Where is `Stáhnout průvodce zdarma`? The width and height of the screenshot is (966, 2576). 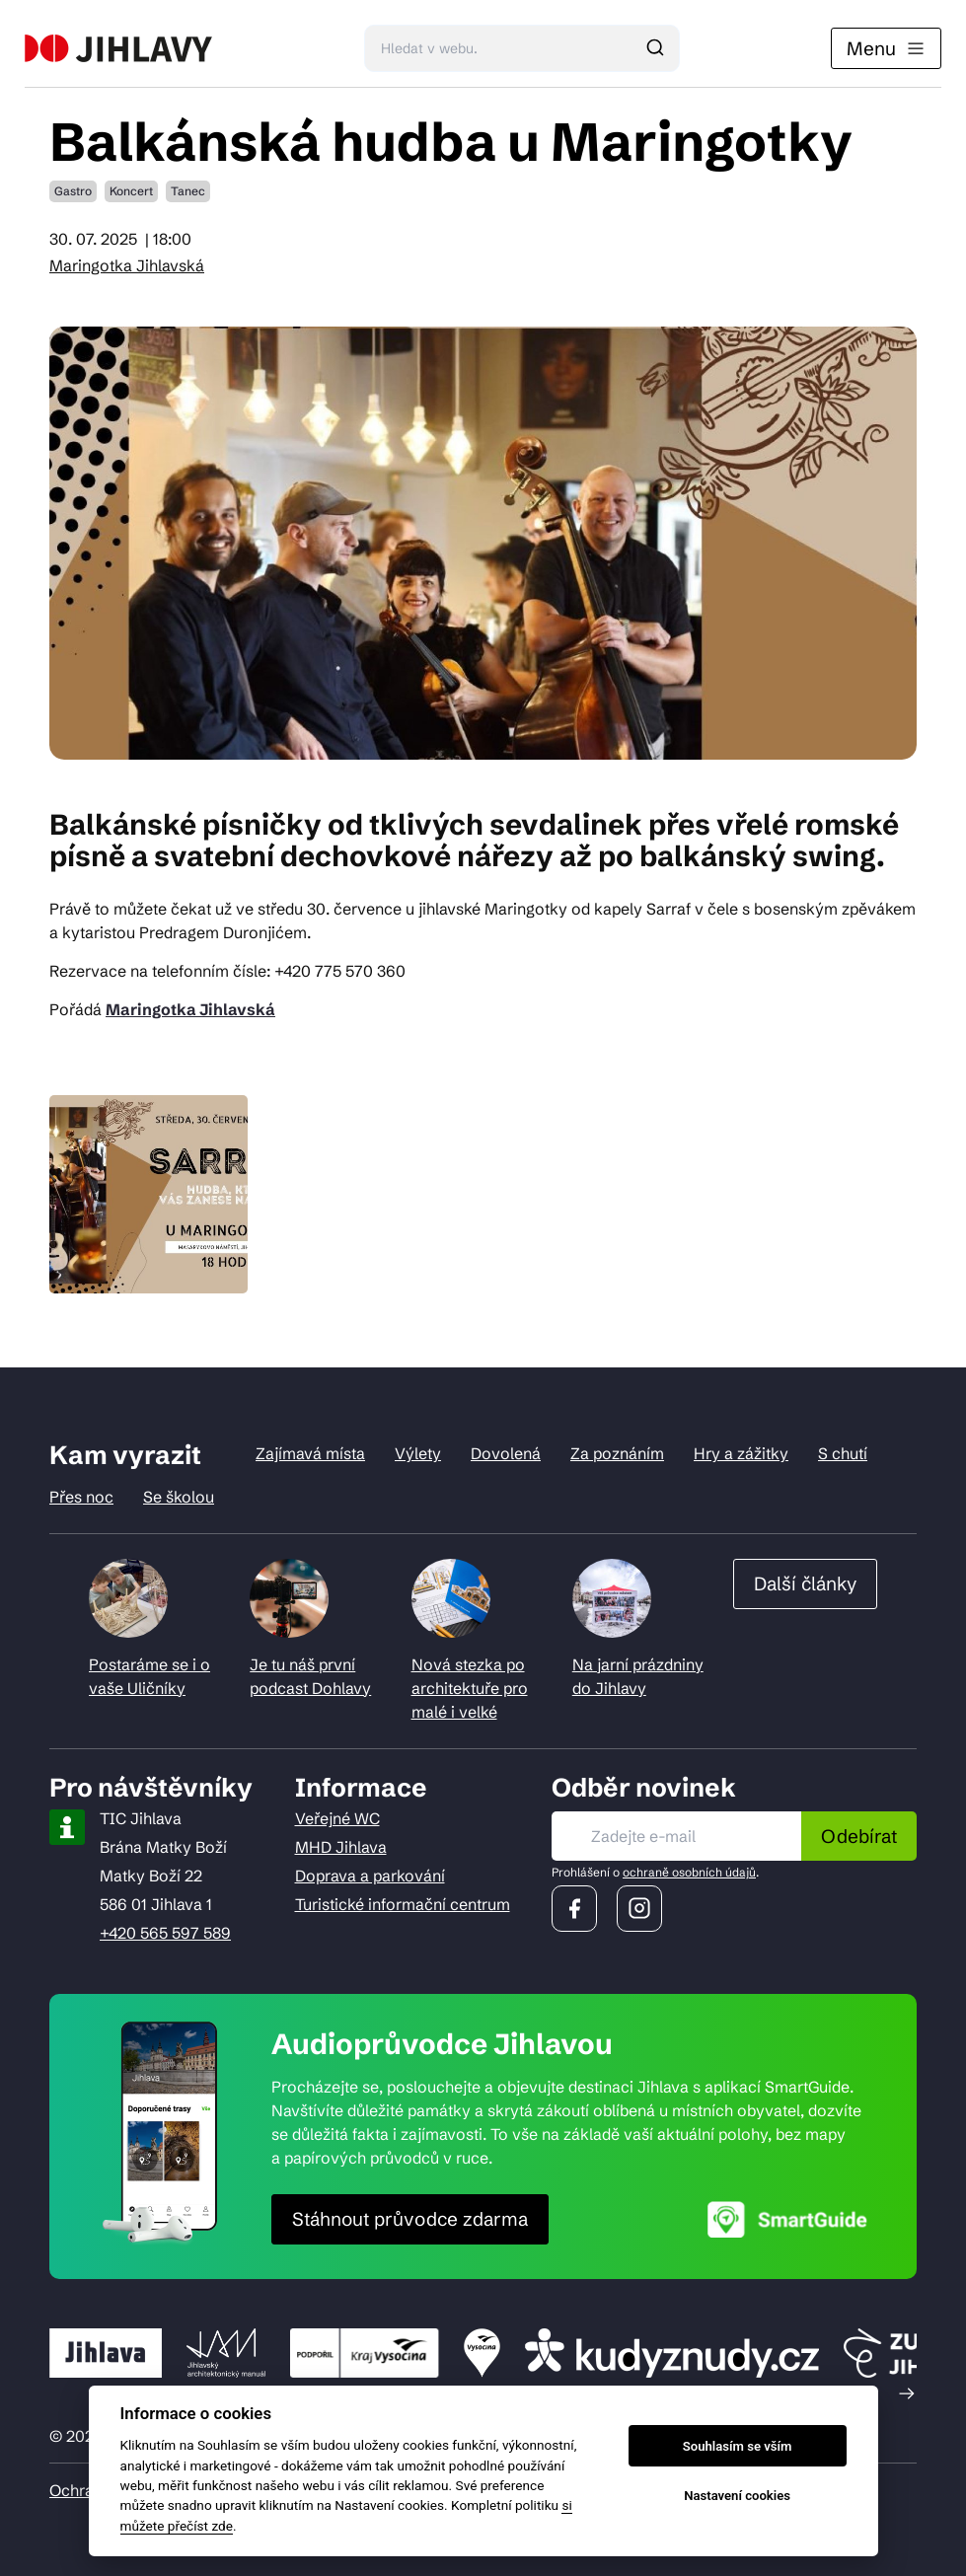
Stáhnout průvodce zdarma is located at coordinates (410, 2219).